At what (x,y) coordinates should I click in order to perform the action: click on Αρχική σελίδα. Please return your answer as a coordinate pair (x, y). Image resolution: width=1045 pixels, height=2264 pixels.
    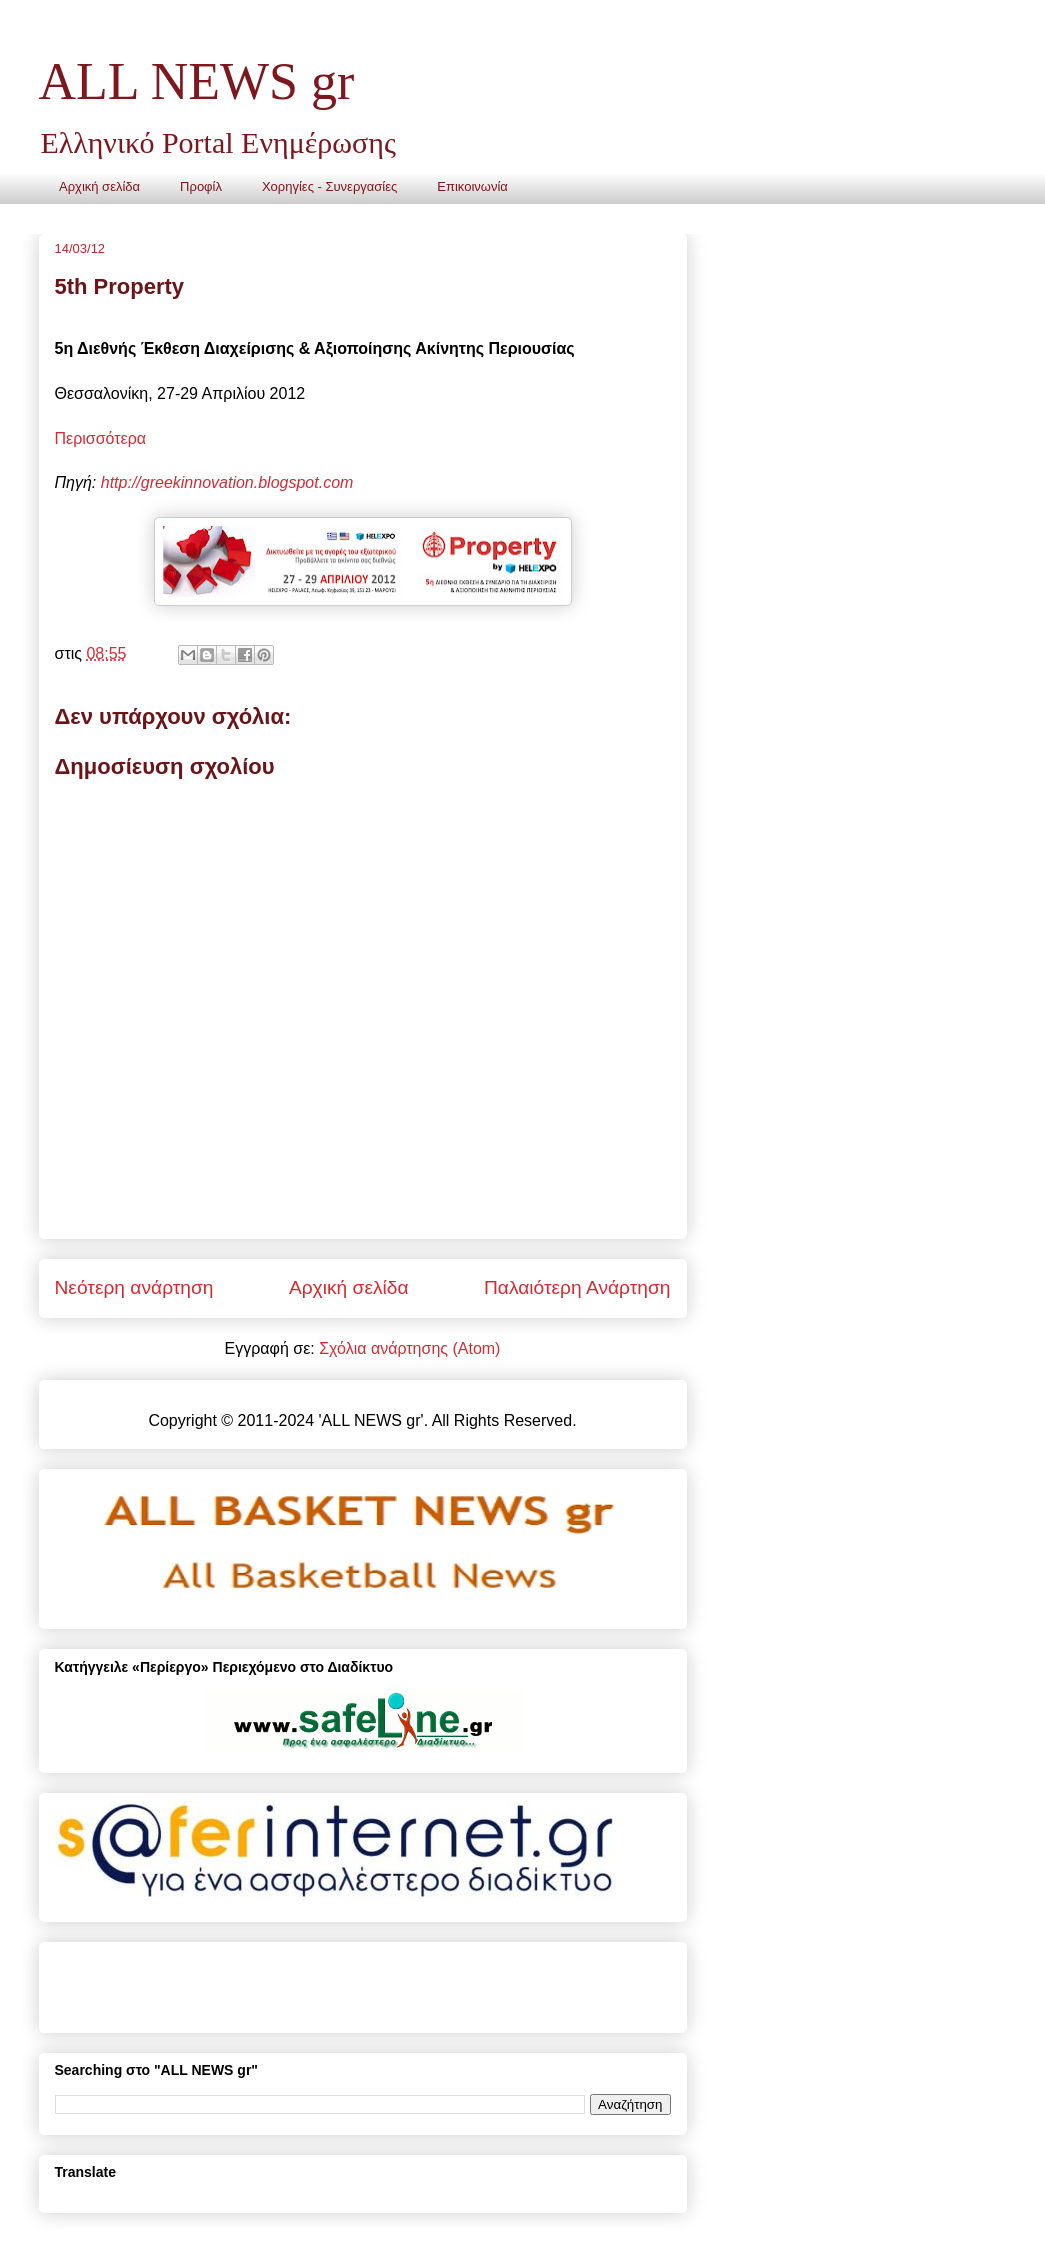
    Looking at the image, I should click on (99, 186).